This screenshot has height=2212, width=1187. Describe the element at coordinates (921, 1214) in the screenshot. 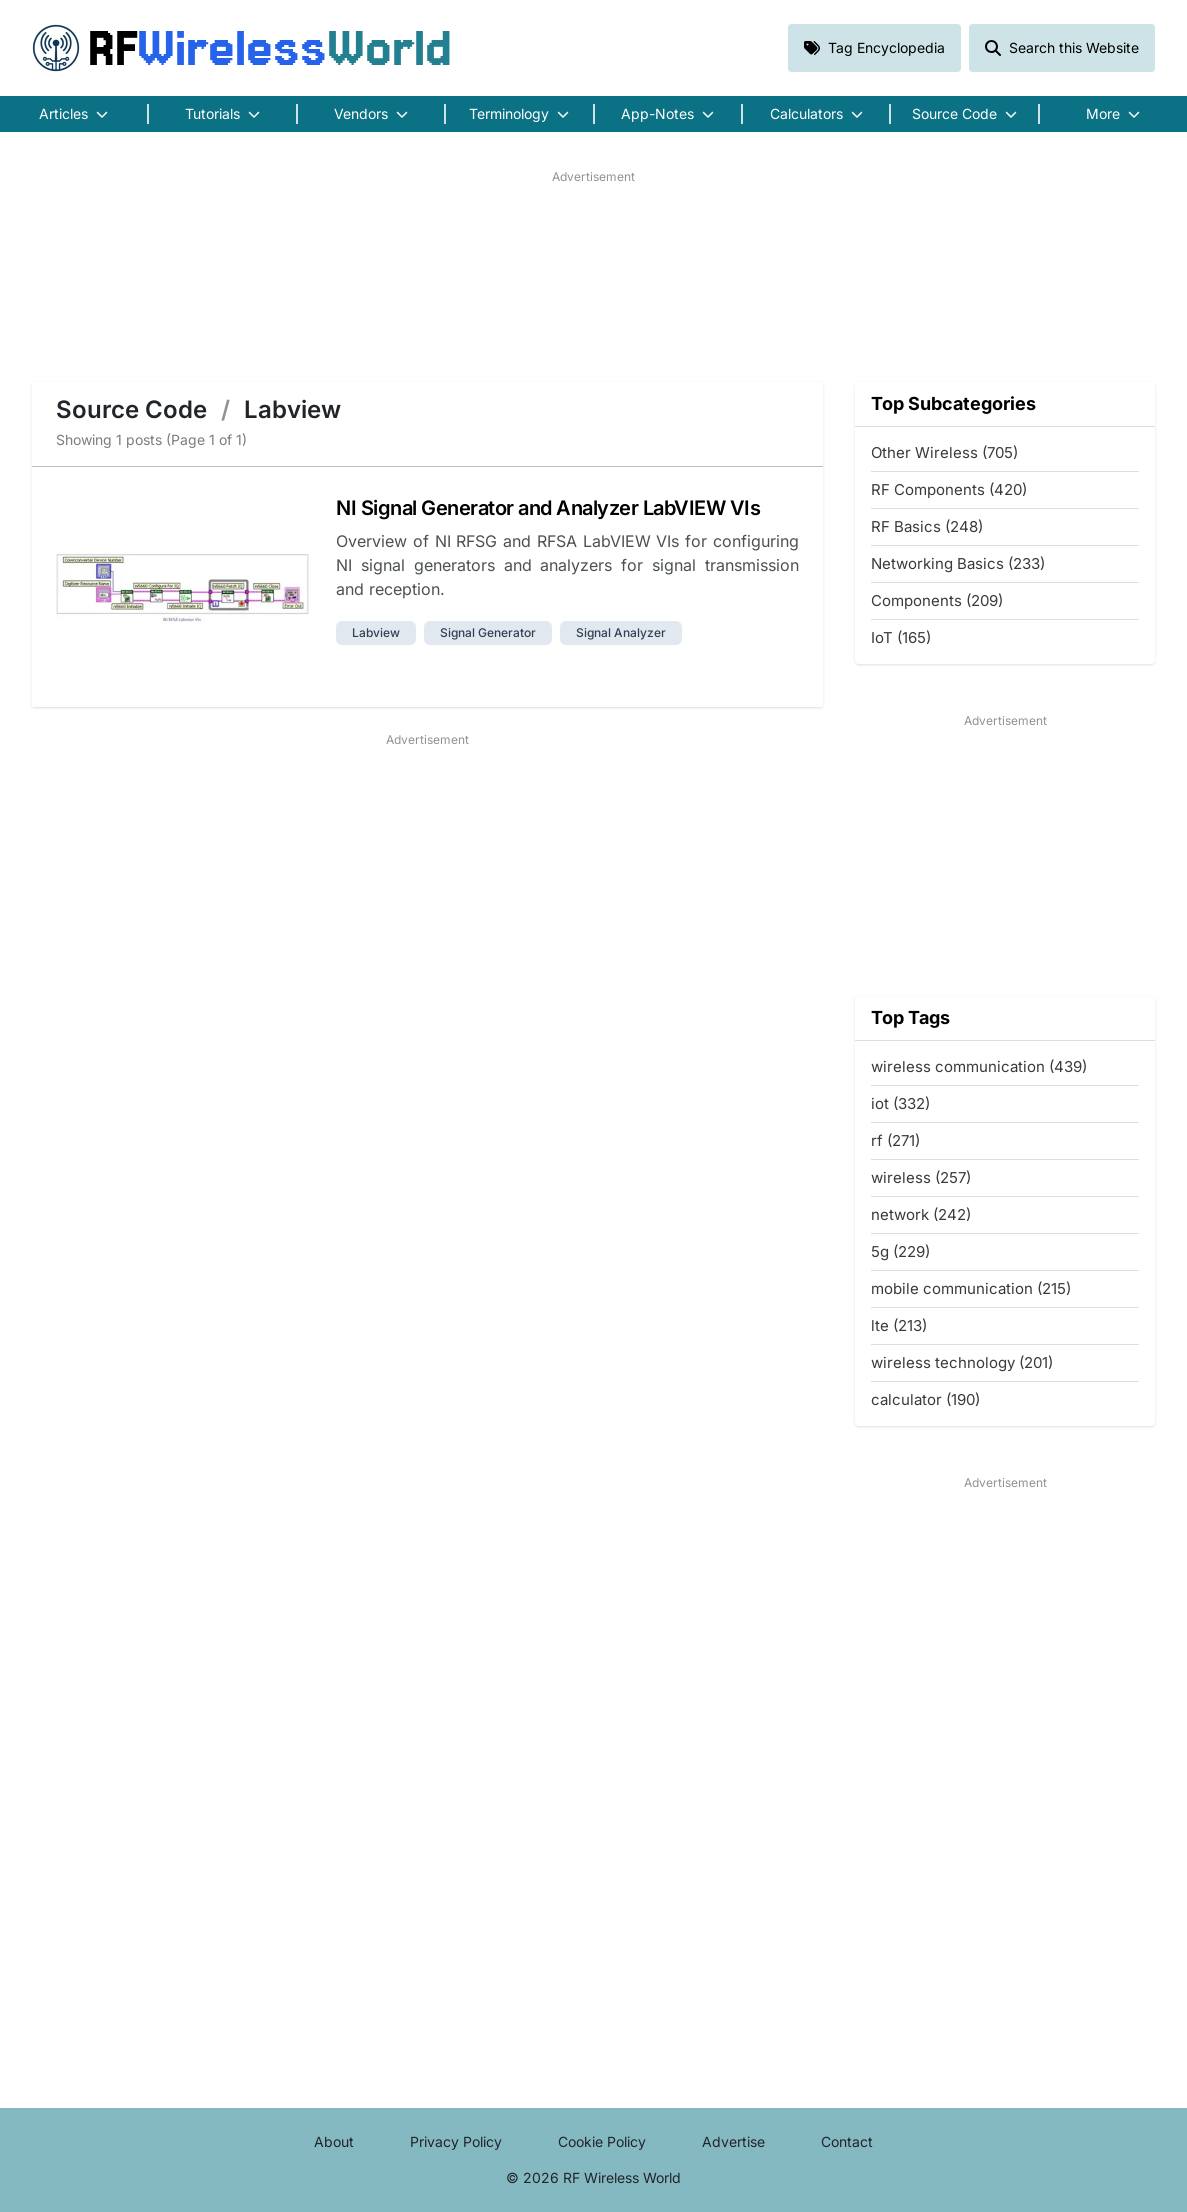

I see `network (242)` at that location.